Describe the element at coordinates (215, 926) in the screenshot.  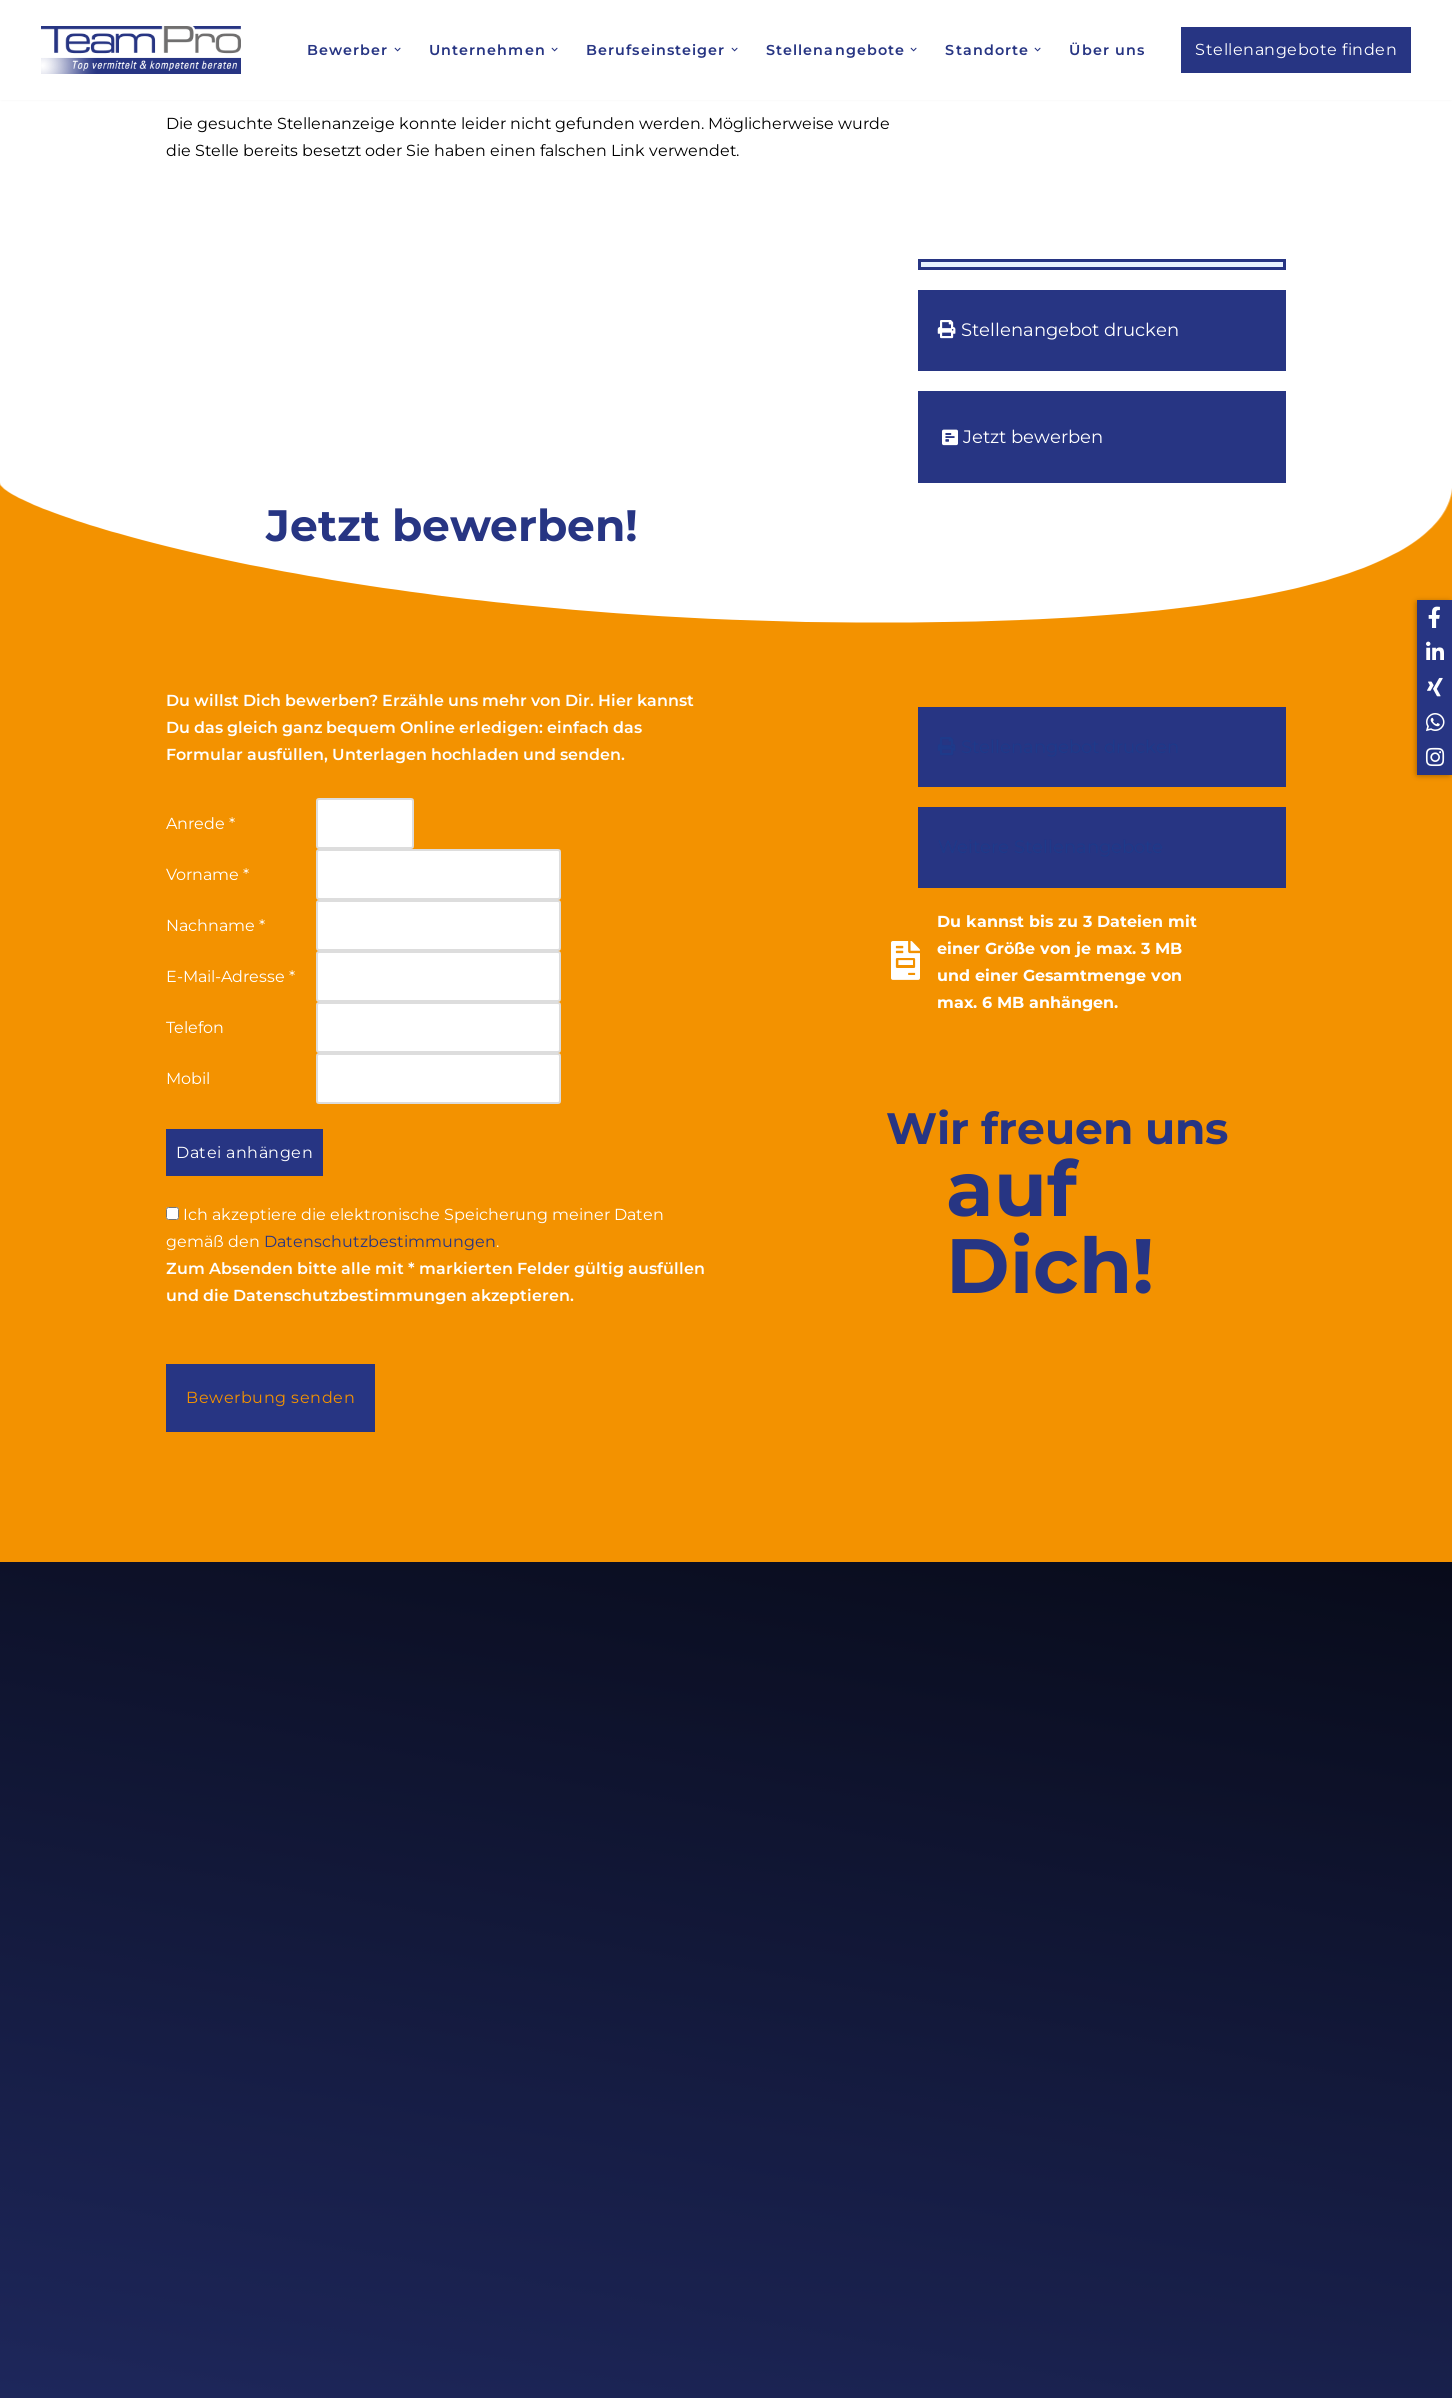
I see `Nachname *` at that location.